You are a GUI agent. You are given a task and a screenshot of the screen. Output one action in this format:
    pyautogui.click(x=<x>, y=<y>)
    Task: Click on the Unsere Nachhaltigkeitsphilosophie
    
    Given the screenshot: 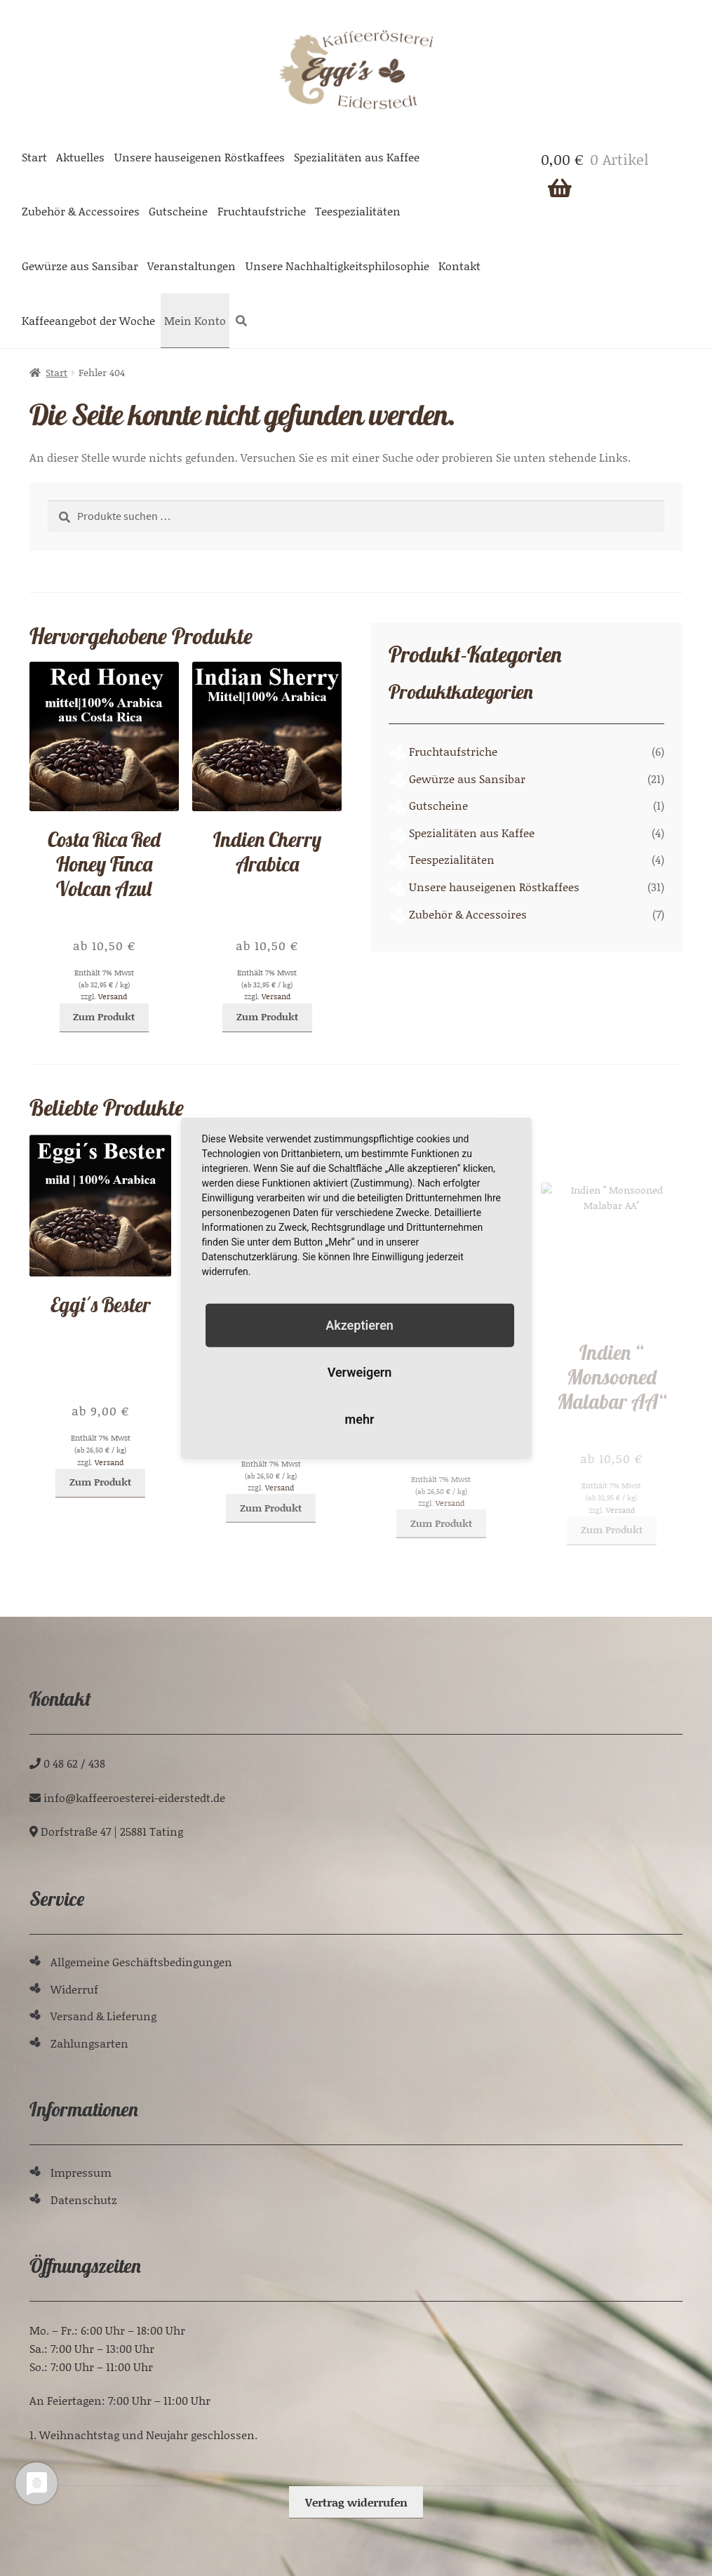 What is the action you would take?
    pyautogui.click(x=337, y=266)
    